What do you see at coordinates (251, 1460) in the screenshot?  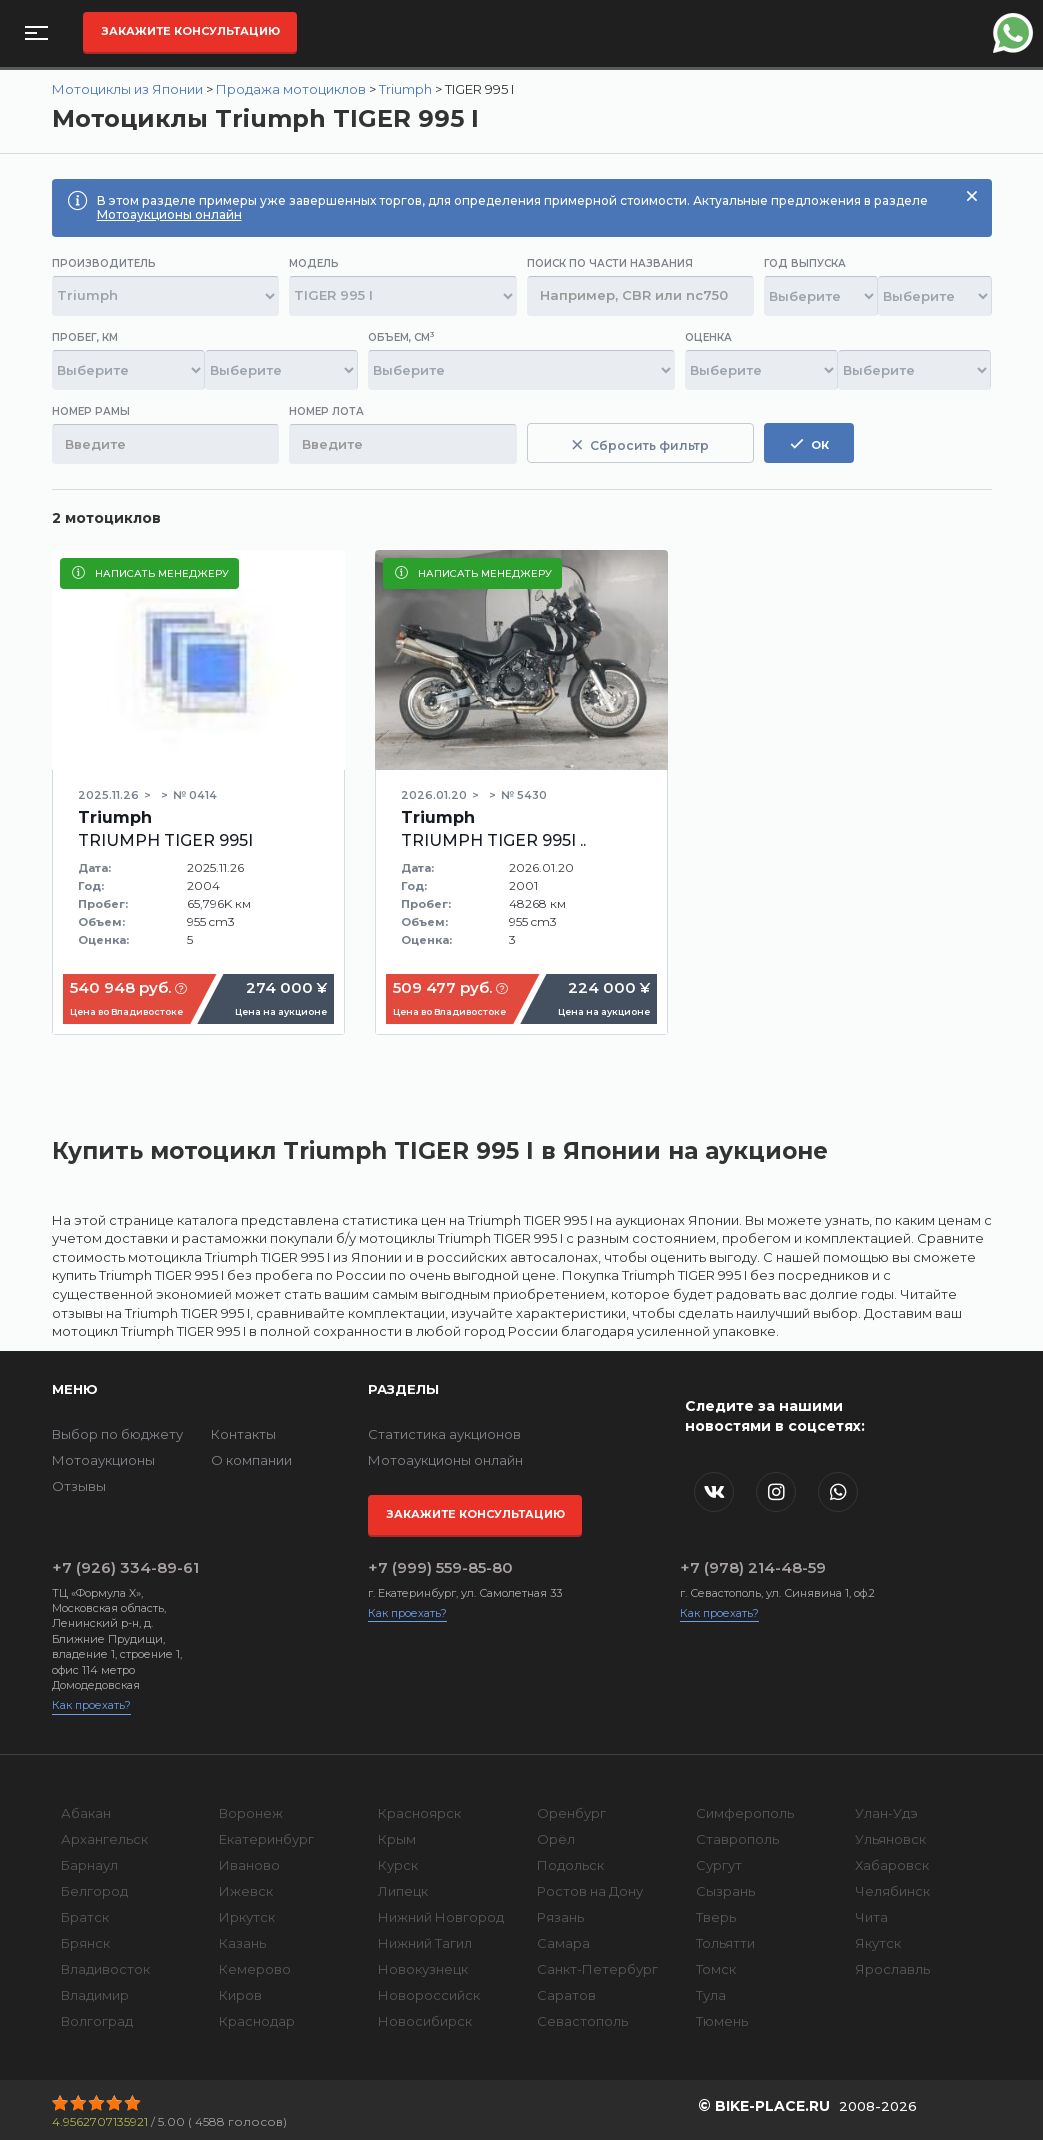 I see `О компании` at bounding box center [251, 1460].